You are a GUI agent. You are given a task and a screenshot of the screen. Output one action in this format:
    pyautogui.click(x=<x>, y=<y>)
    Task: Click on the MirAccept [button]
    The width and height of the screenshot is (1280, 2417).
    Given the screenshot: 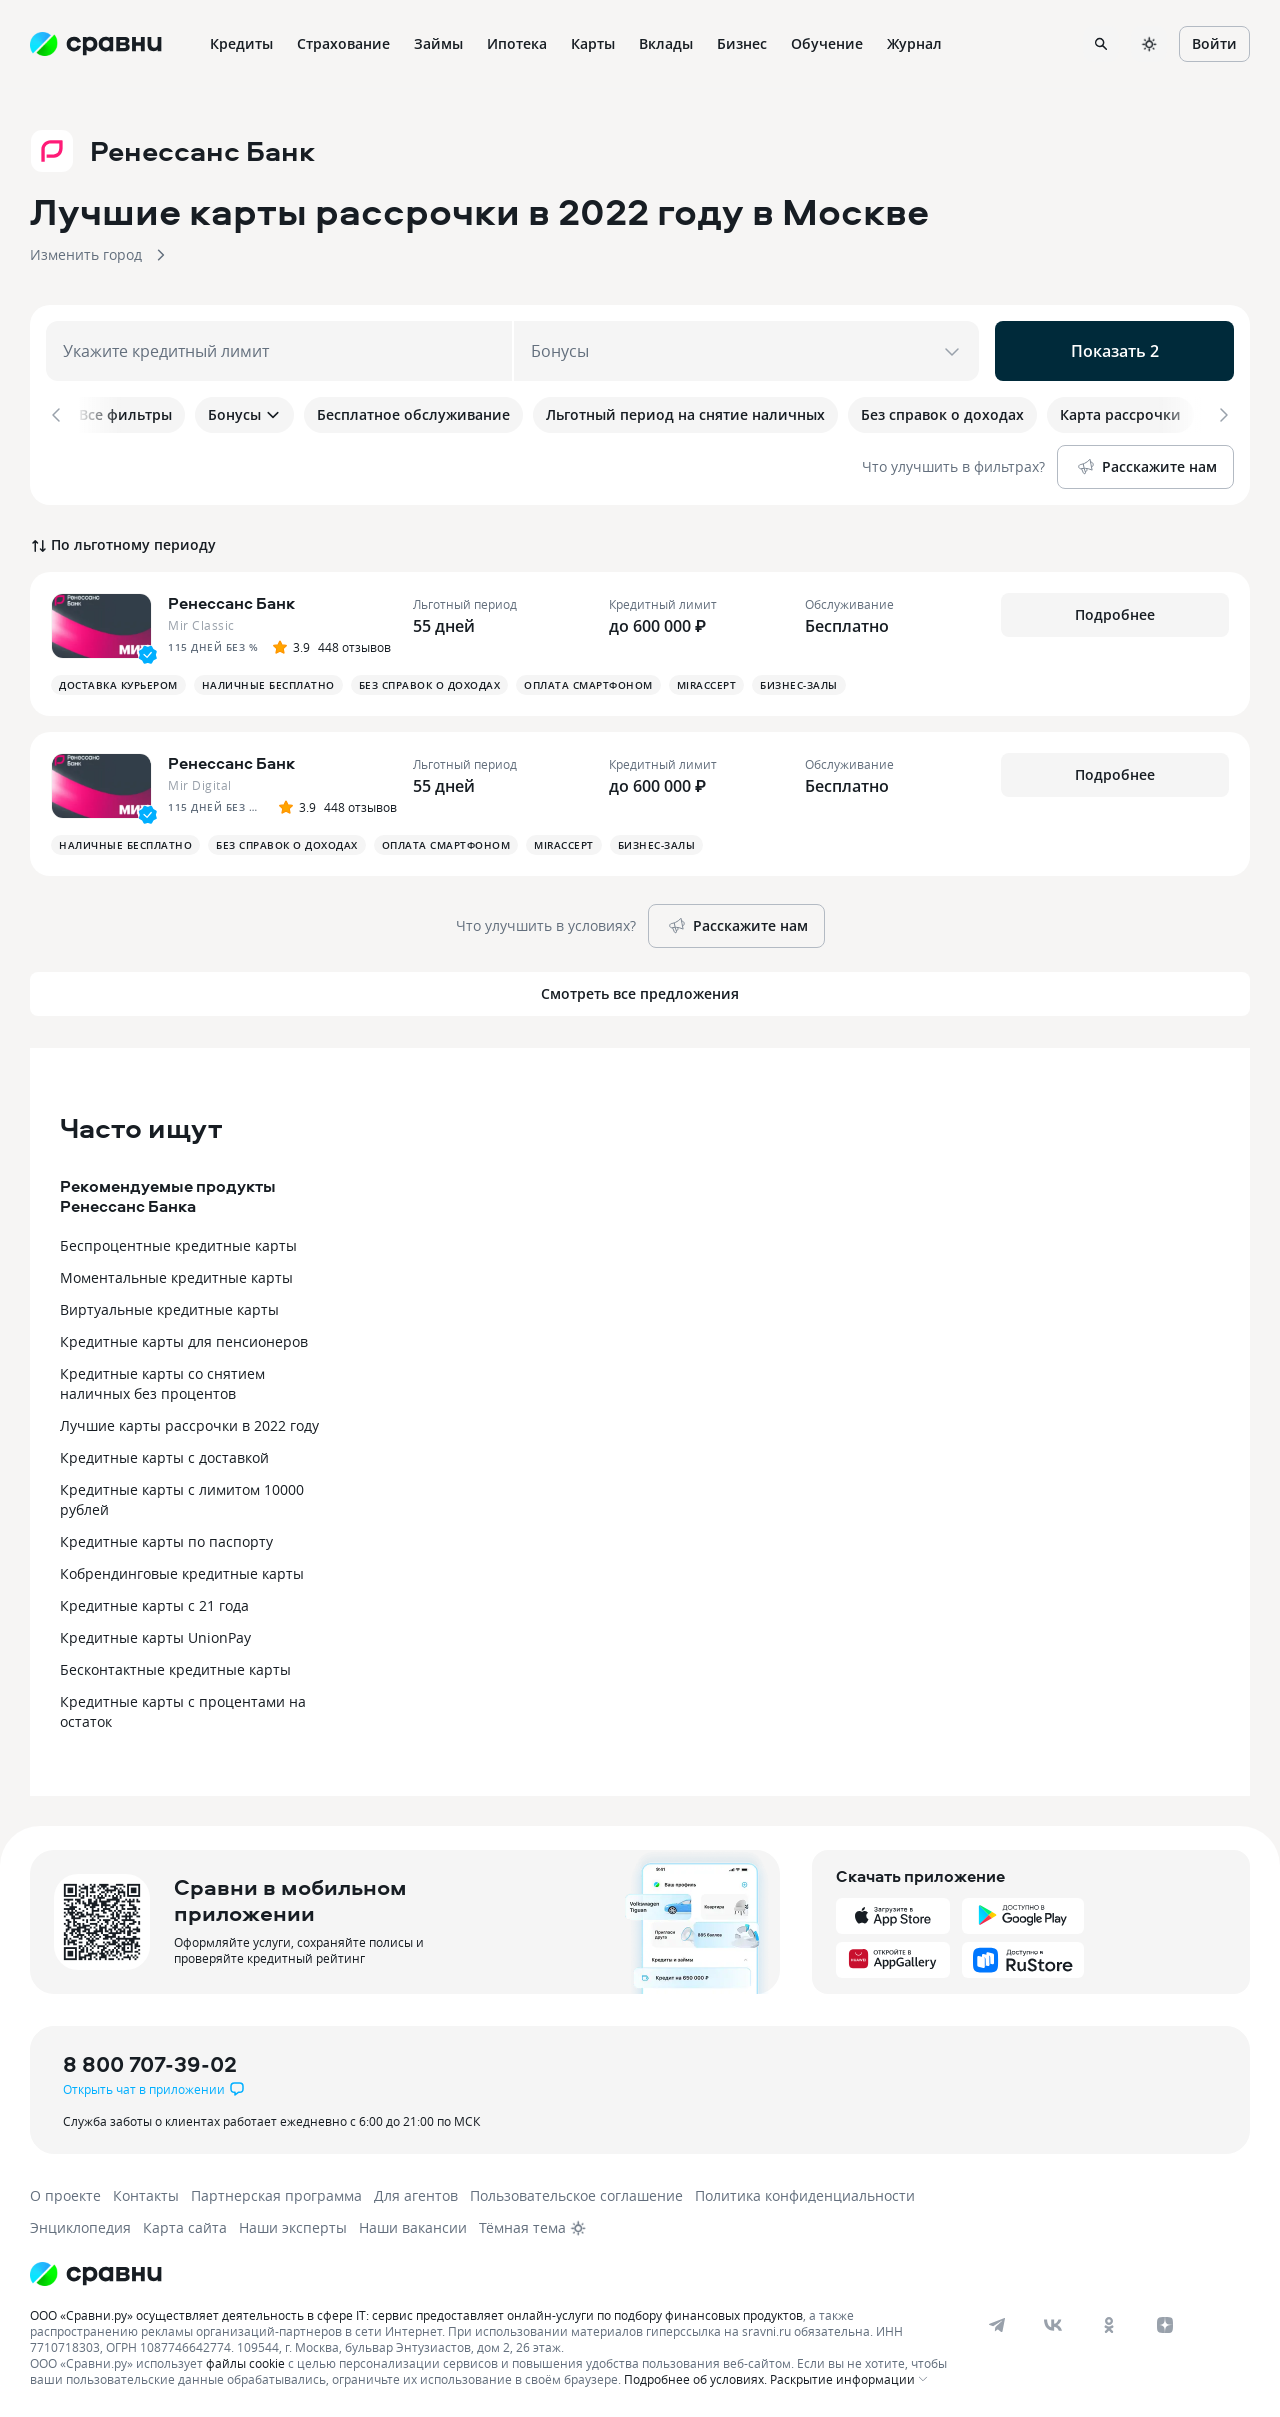 What is the action you would take?
    pyautogui.click(x=707, y=683)
    